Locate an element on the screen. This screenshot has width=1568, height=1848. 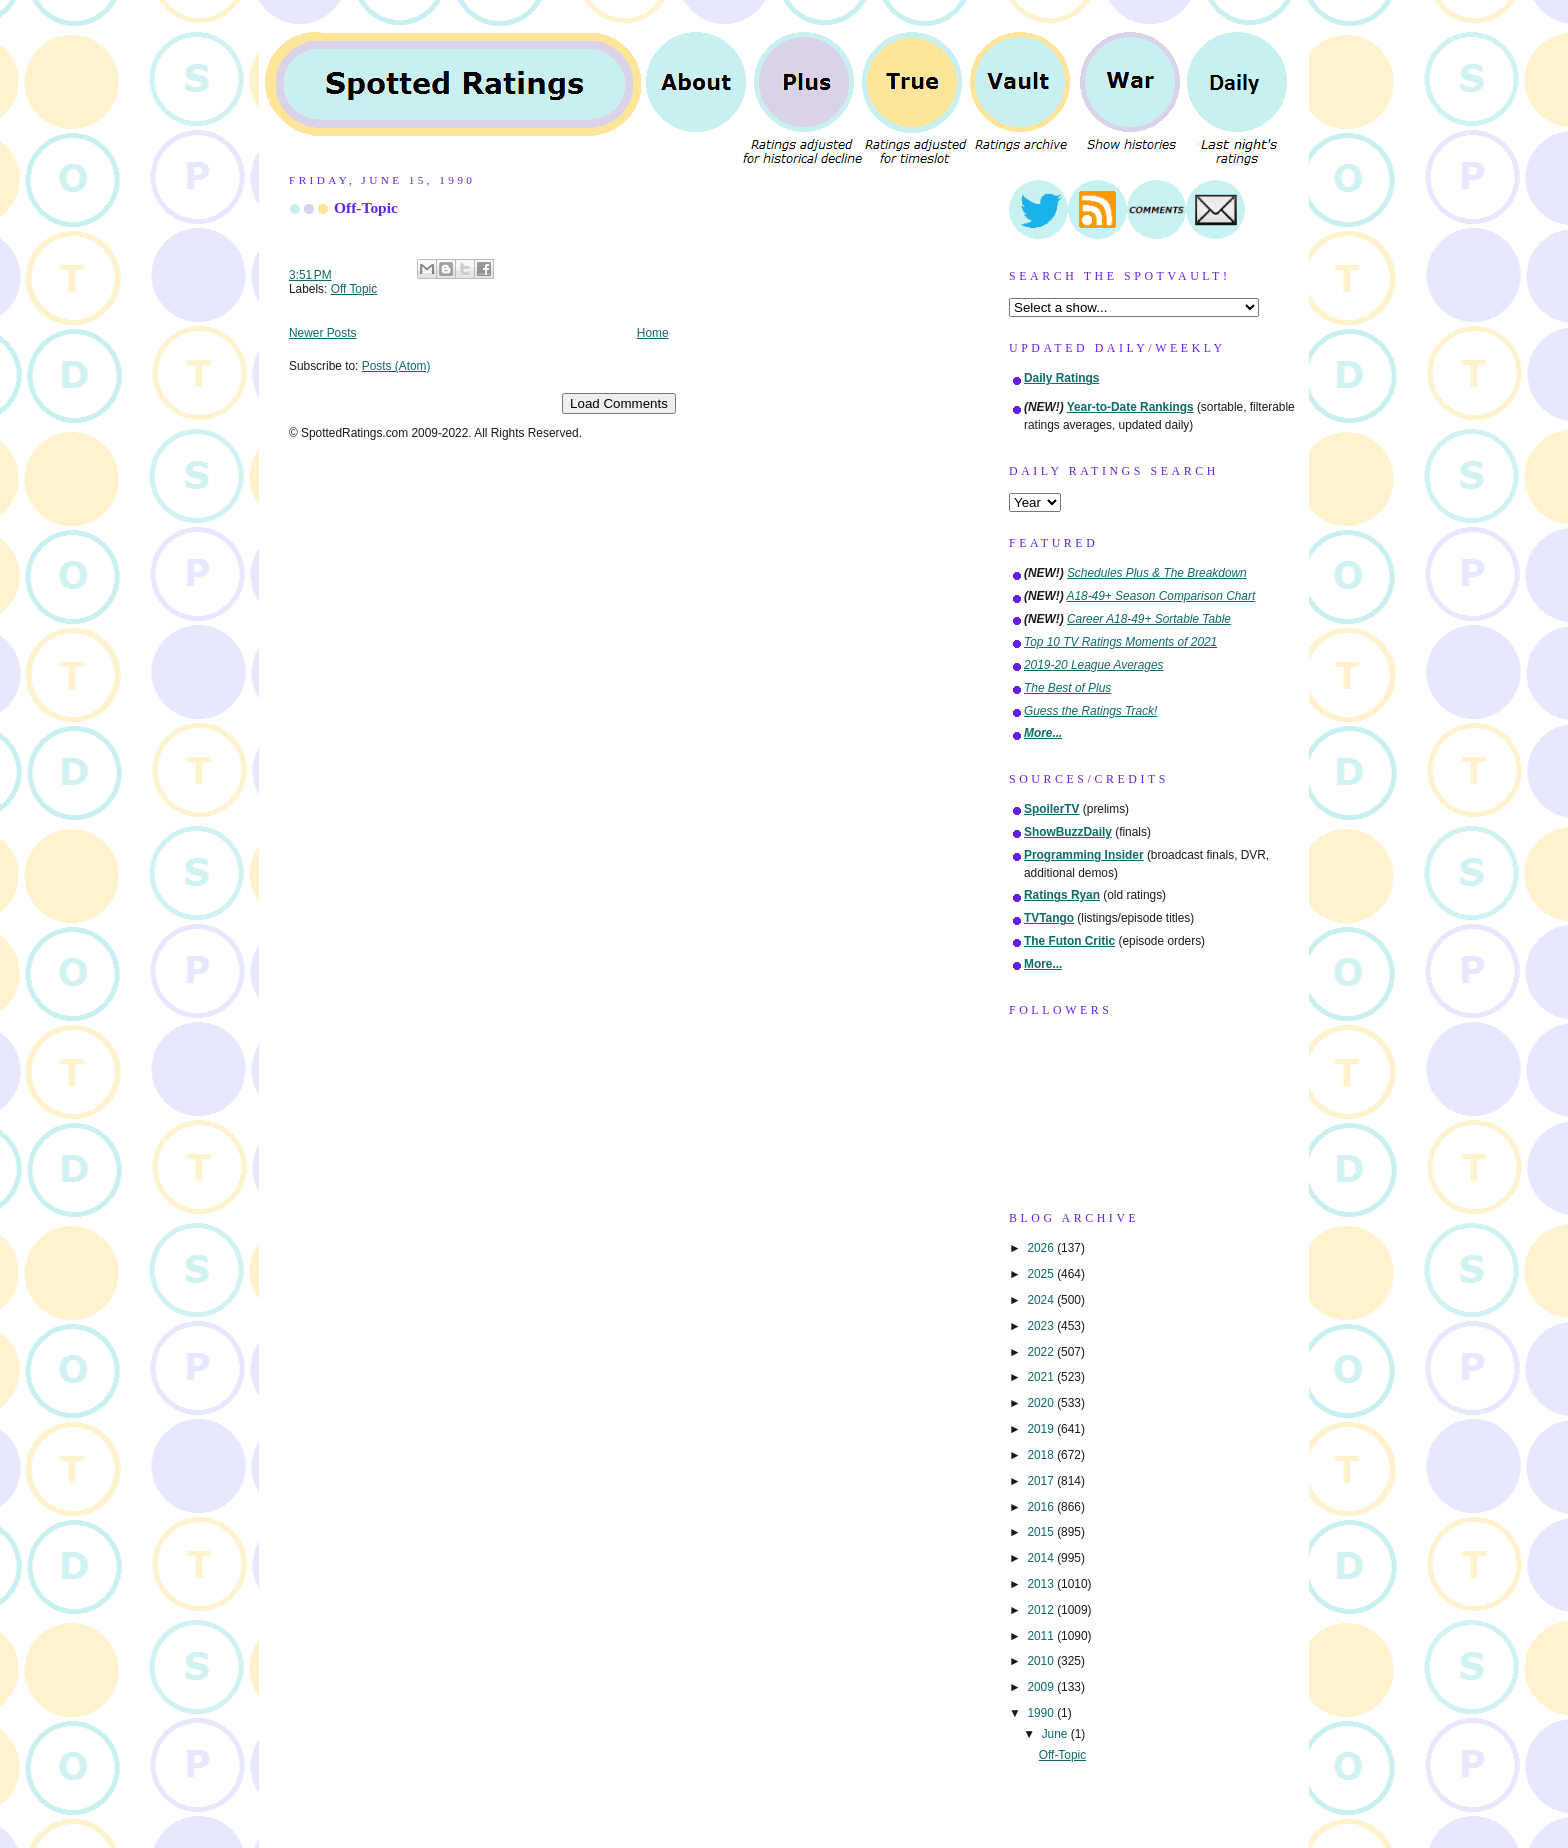
Posts (Atom) is located at coordinates (396, 366).